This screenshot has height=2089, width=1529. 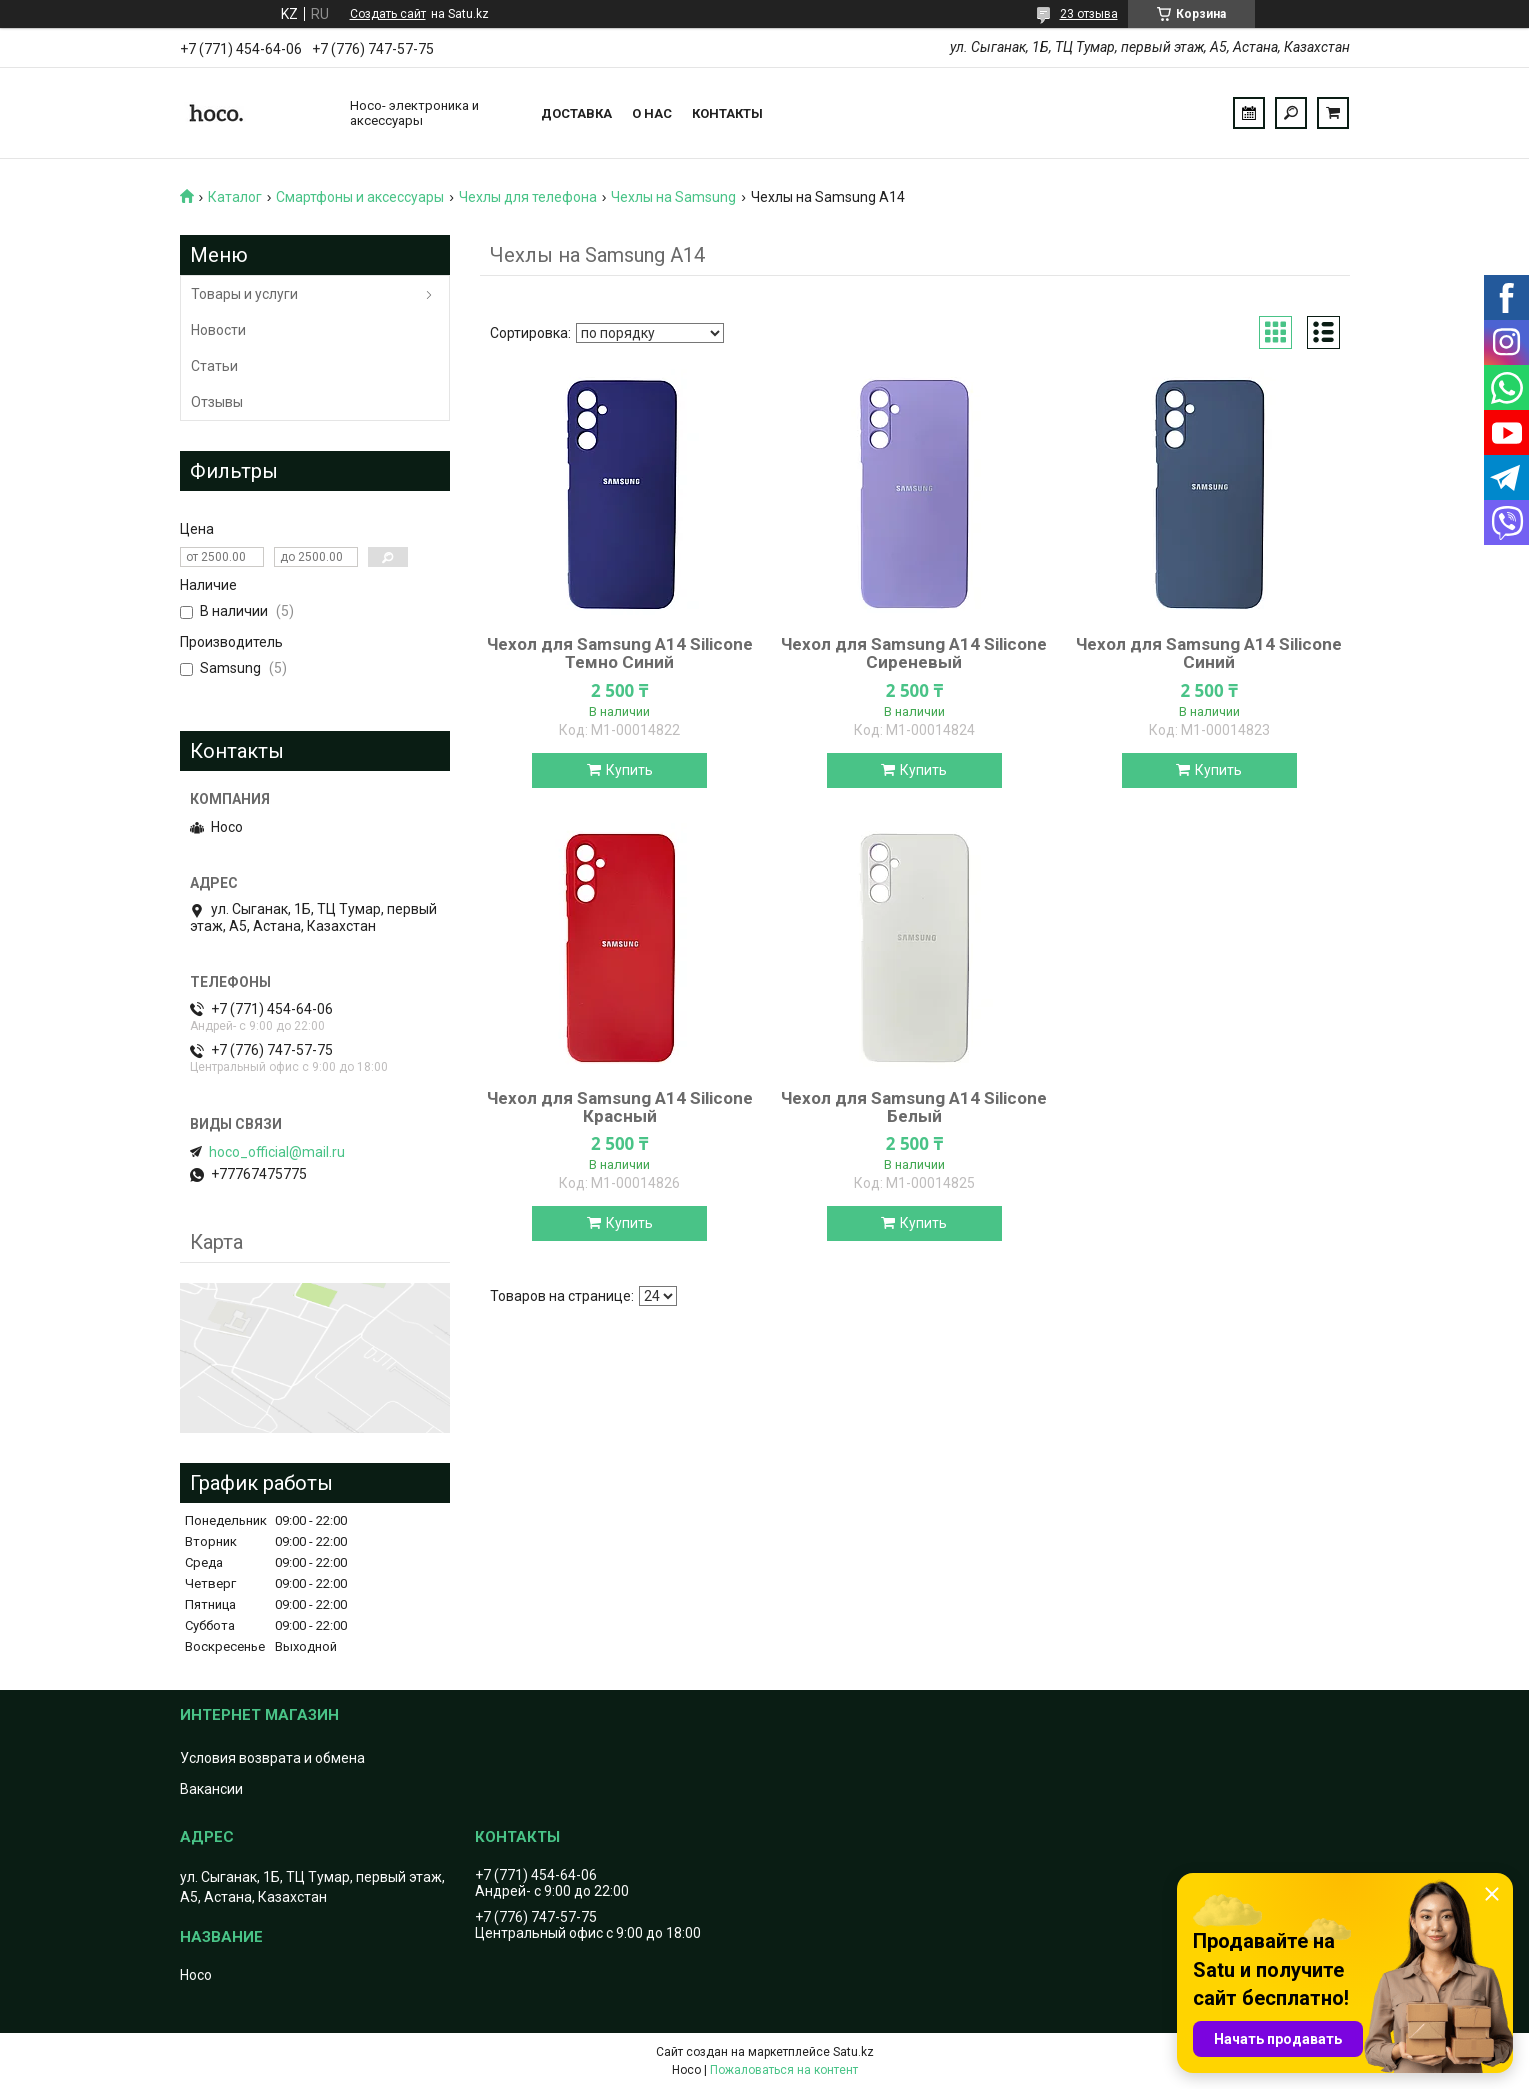 I want to click on Купить, so click(x=629, y=770).